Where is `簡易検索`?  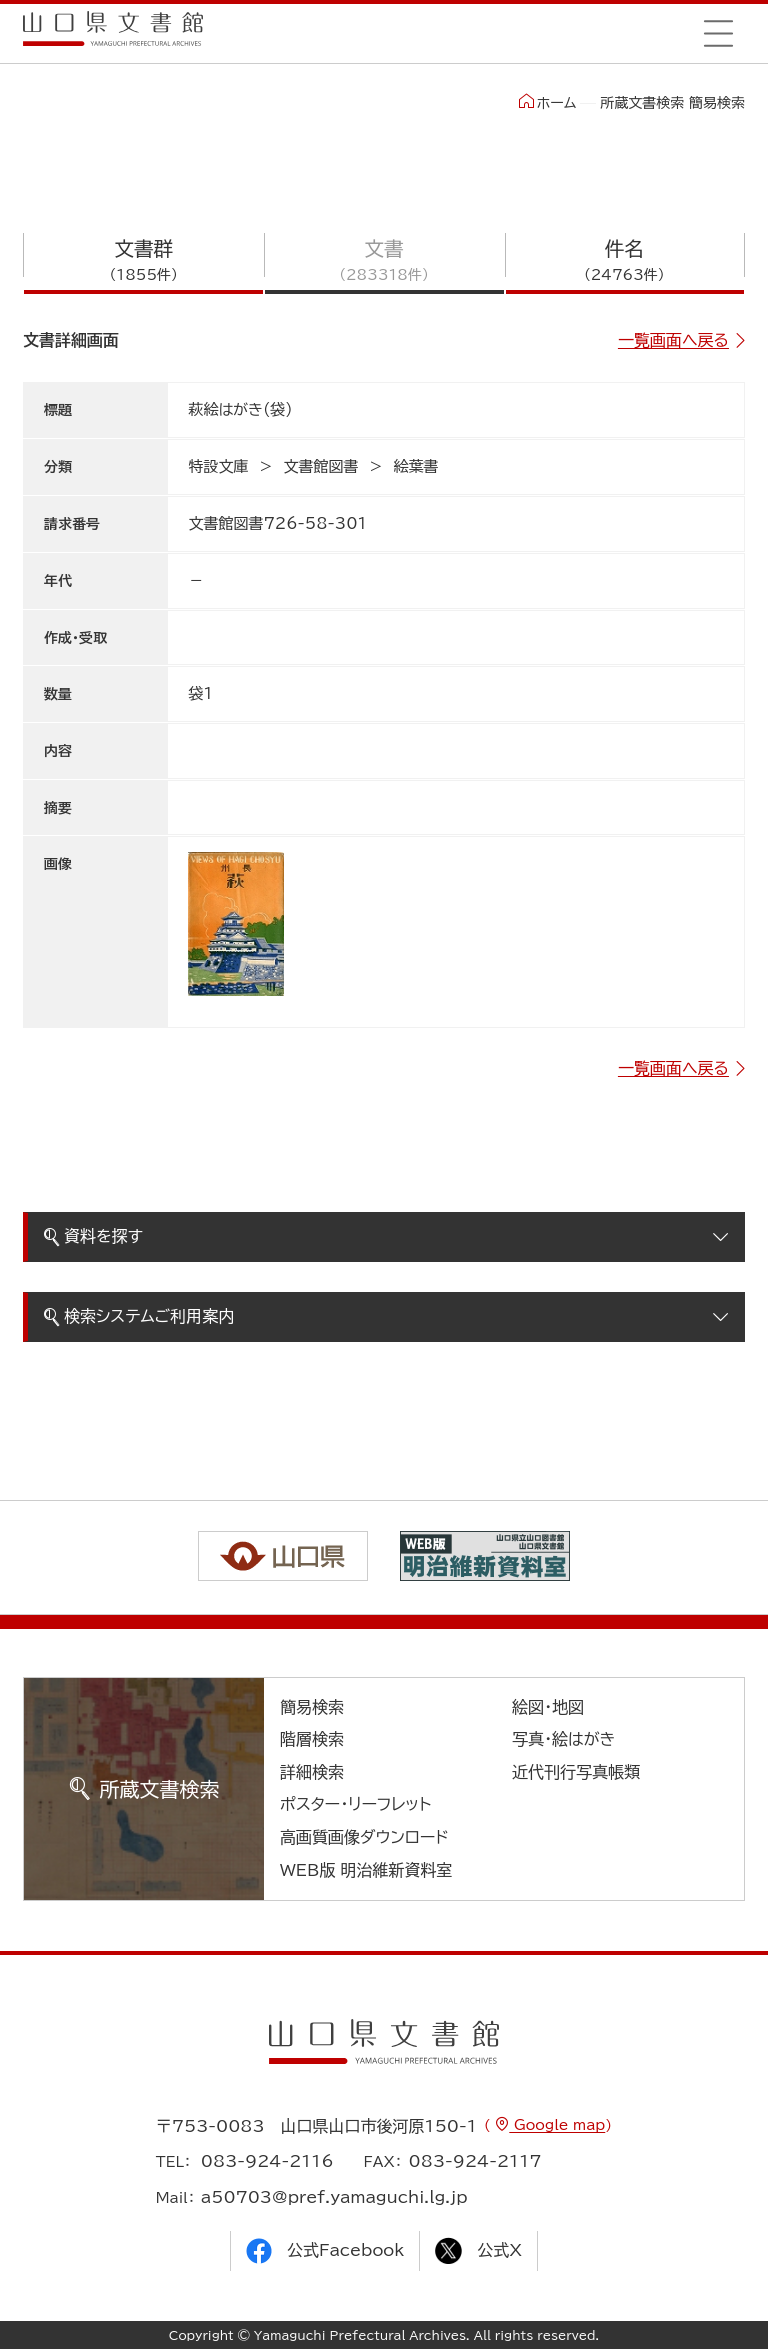
簡易検索 is located at coordinates (312, 1707).